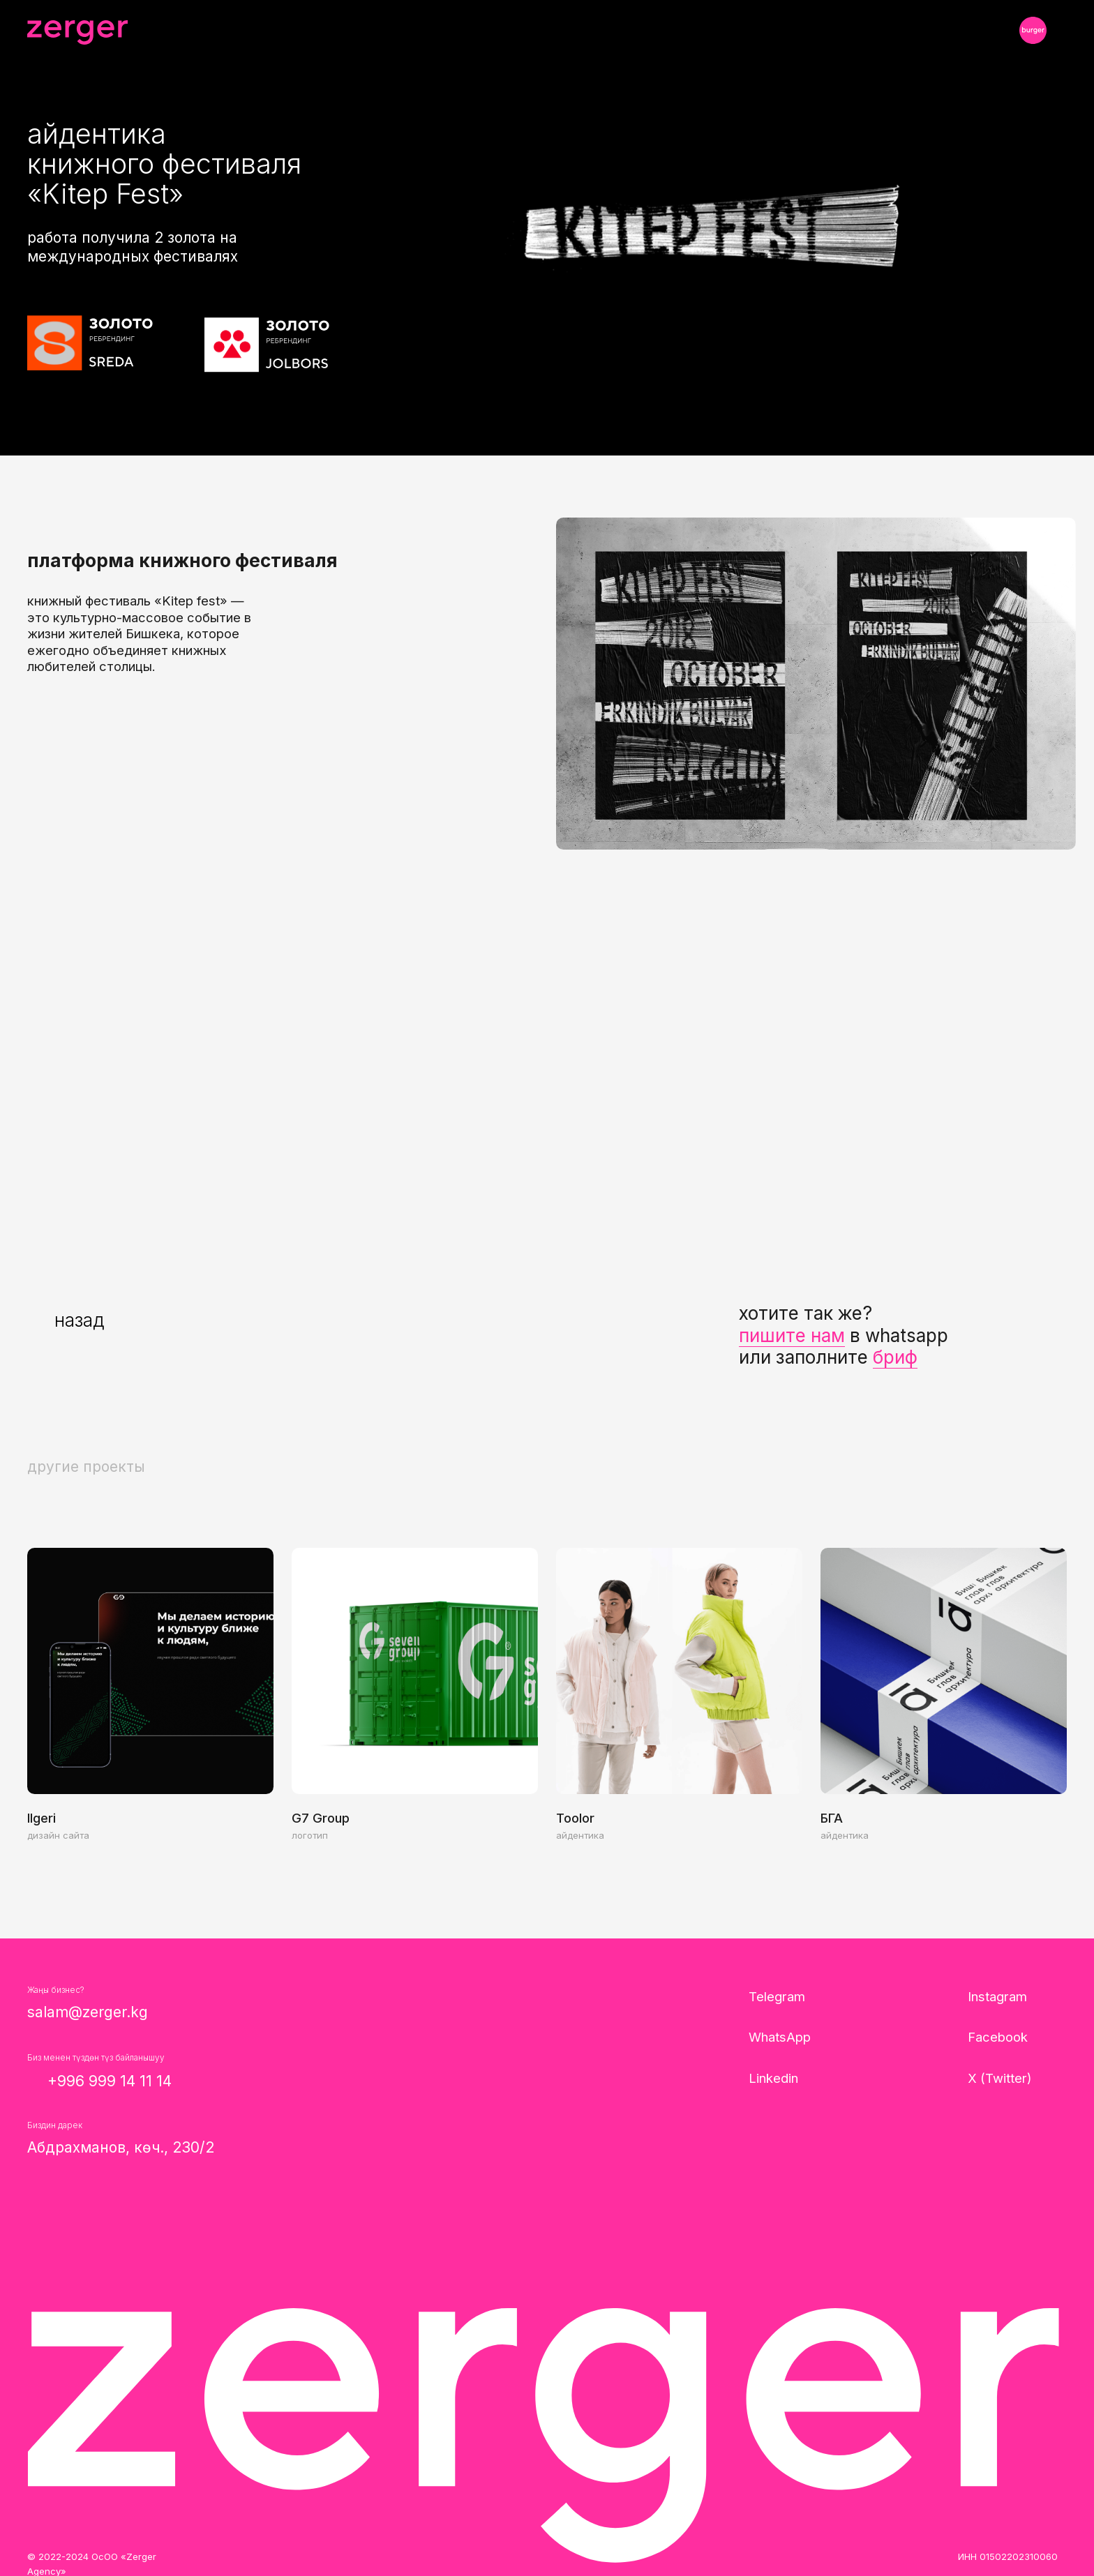 The image size is (1094, 2576). I want to click on пишите нам, so click(792, 1335).